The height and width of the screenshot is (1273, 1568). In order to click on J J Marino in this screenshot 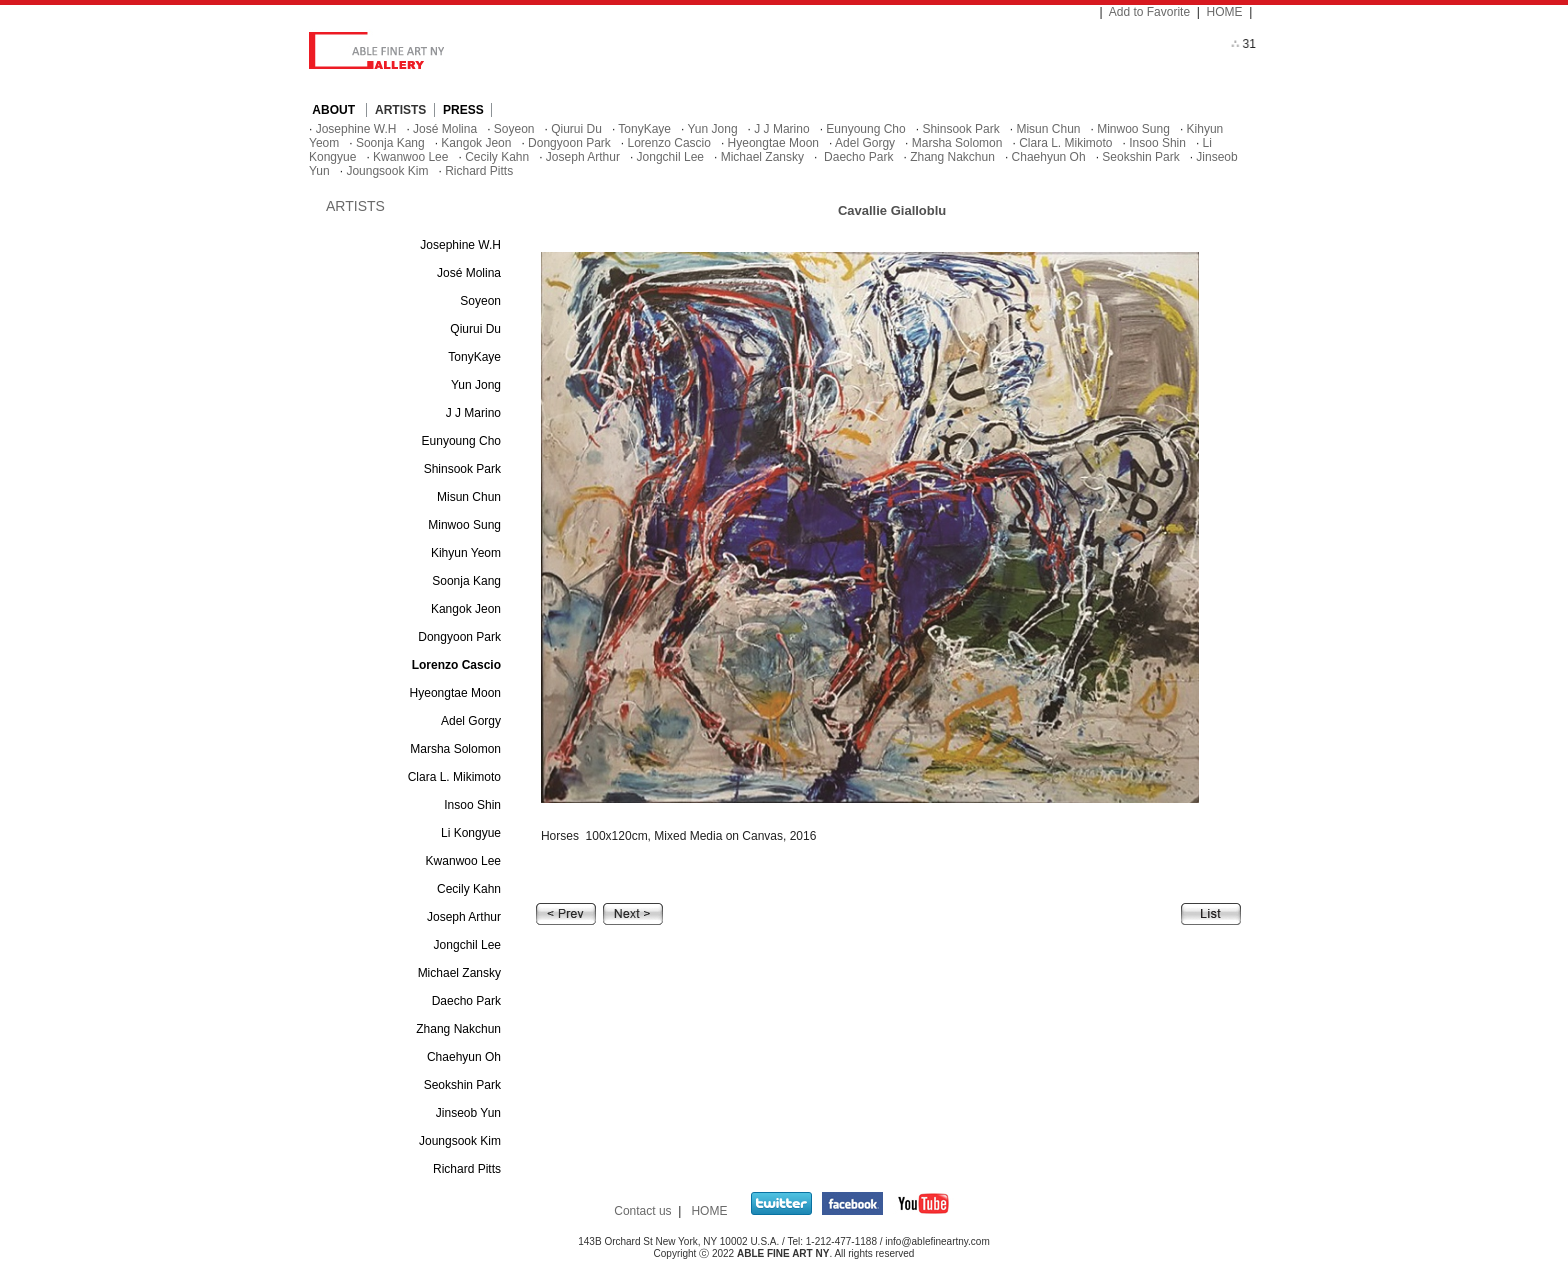, I will do `click(781, 129)`.